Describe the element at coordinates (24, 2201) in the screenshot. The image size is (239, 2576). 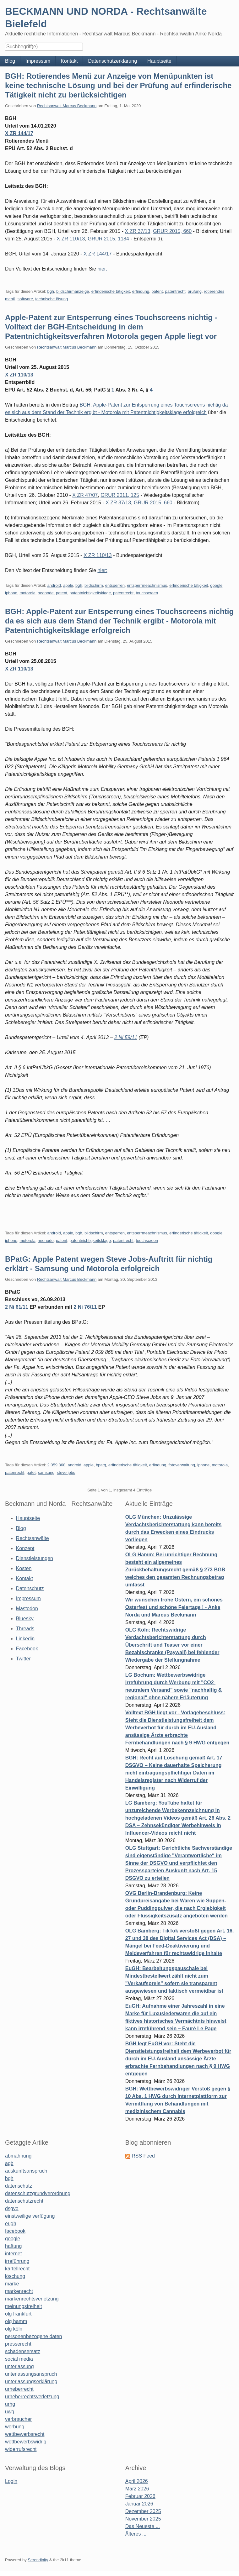
I see `datenschutzrecht` at that location.